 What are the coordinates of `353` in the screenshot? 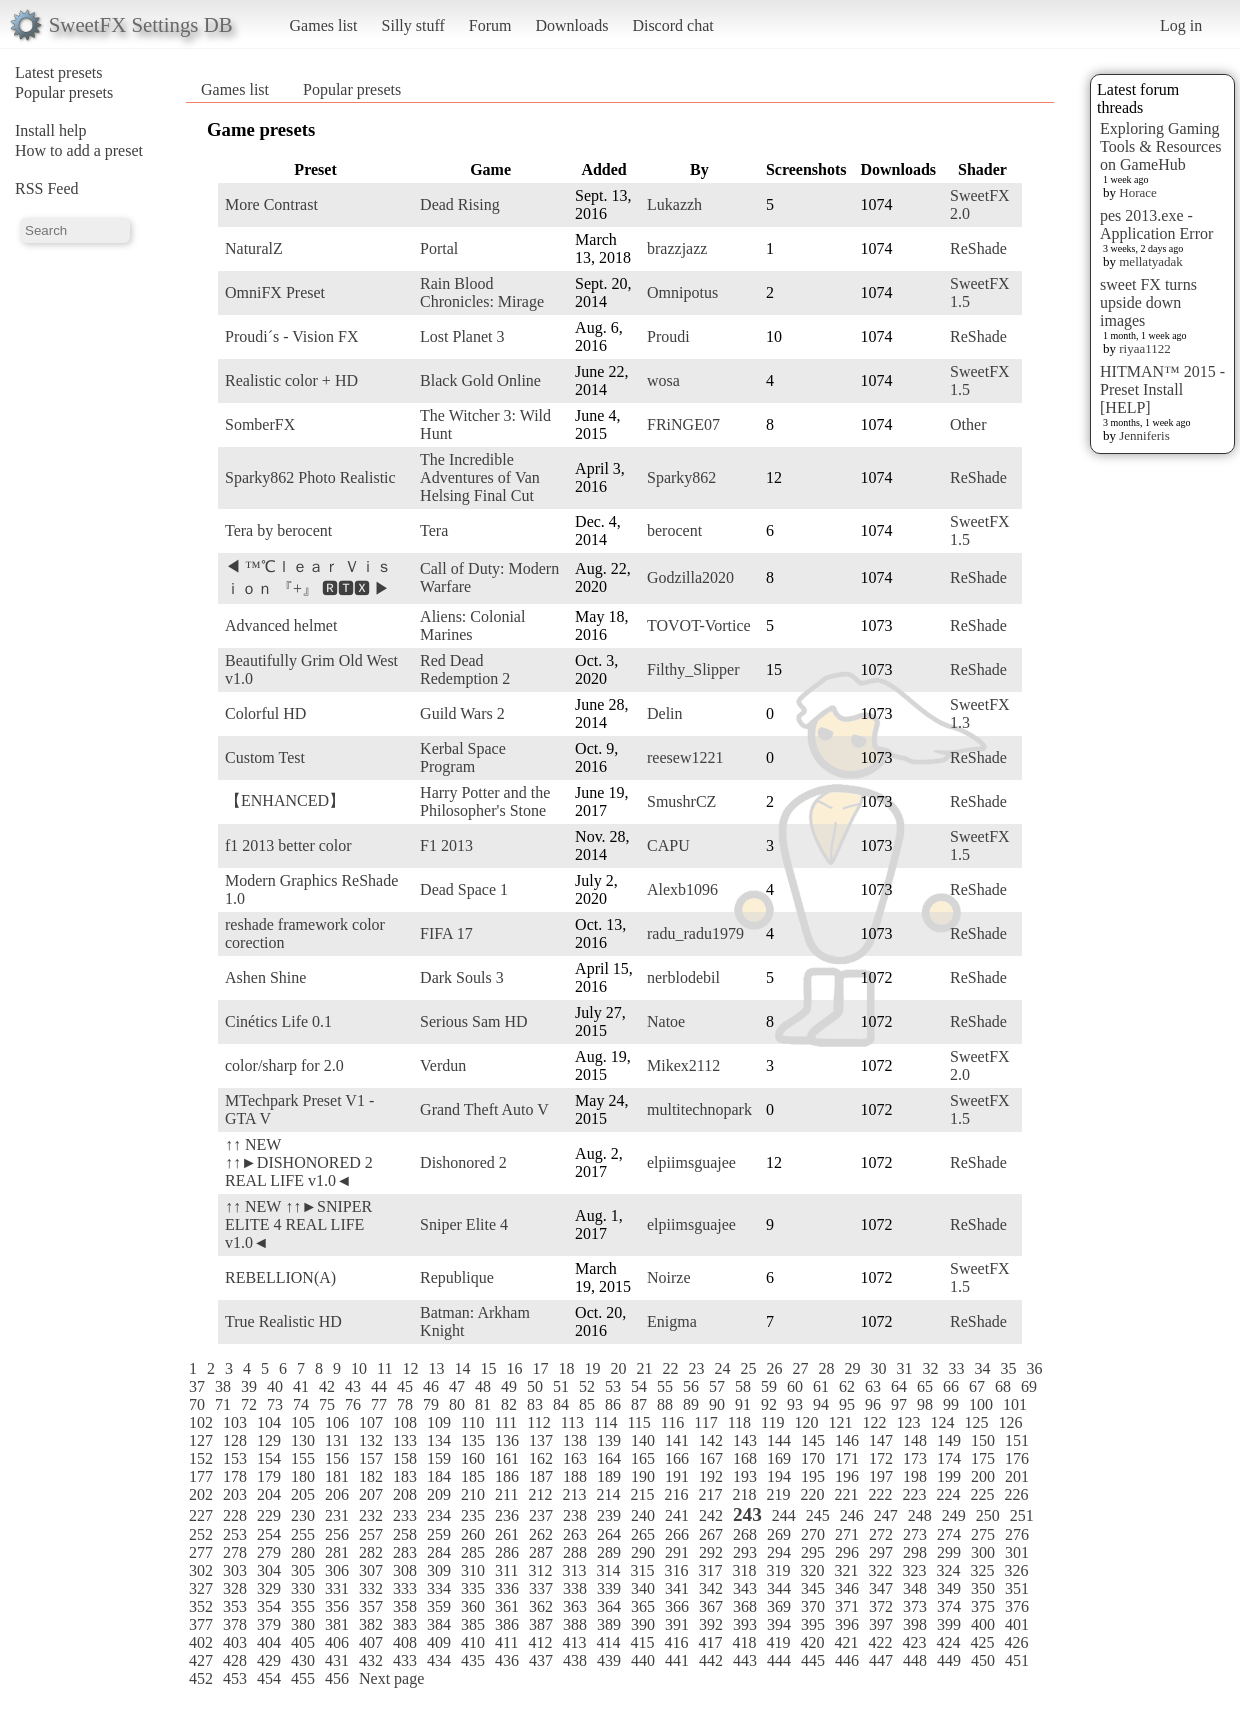 It's located at (235, 1606).